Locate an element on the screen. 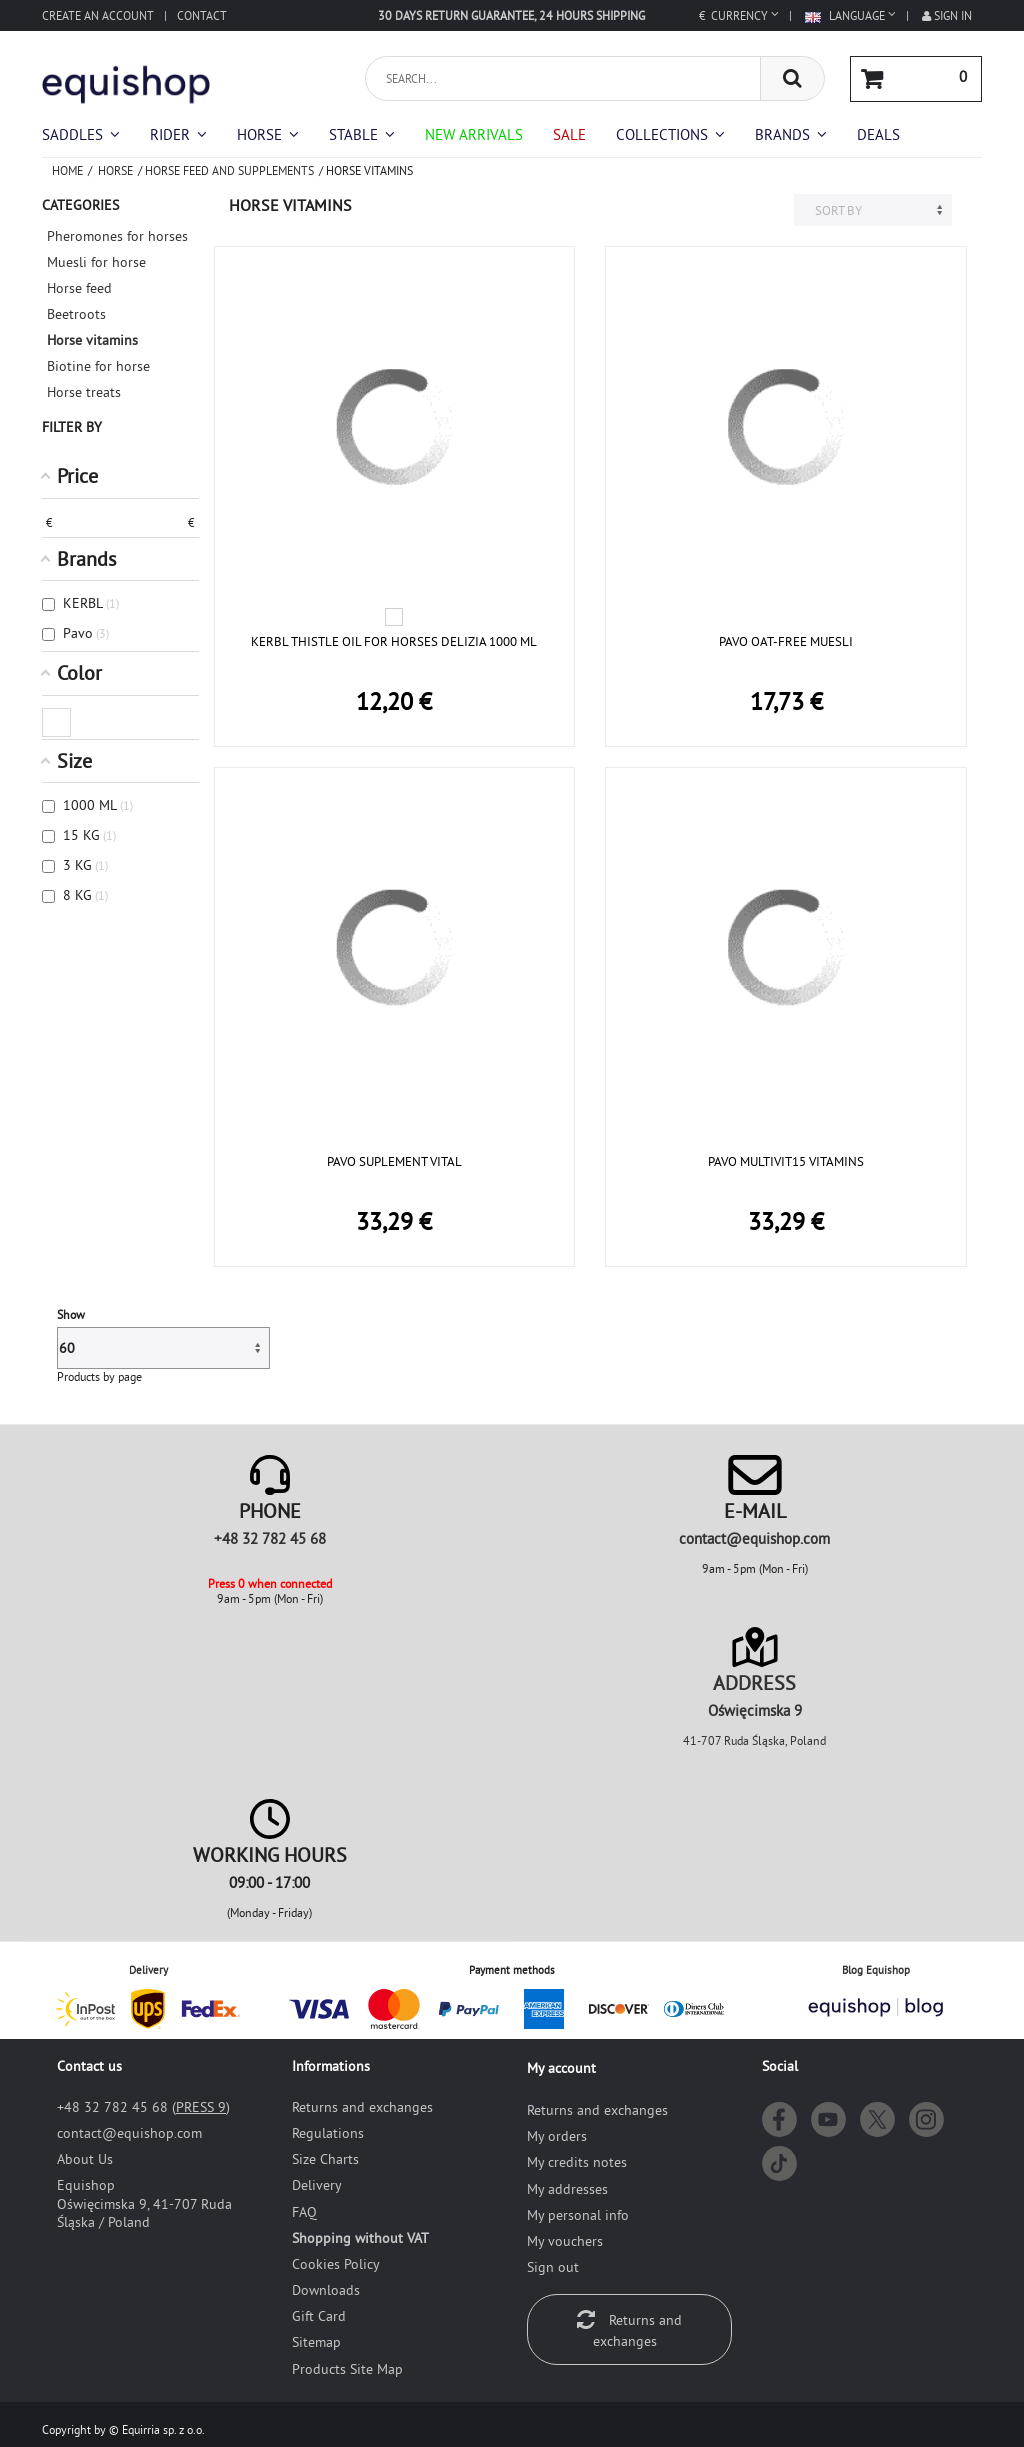 The image size is (1024, 2447). Beetroots is located at coordinates (76, 314).